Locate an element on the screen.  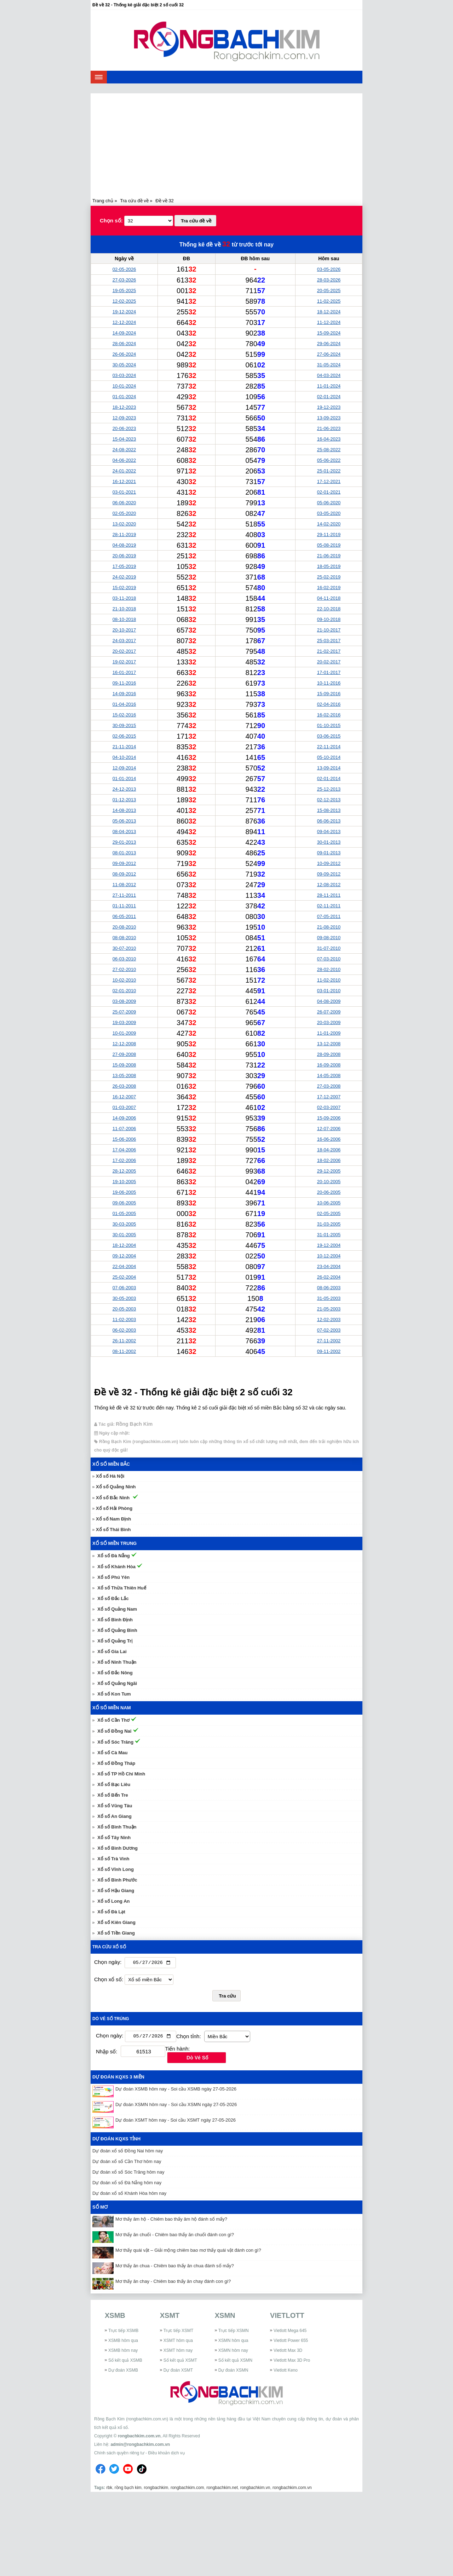
04-03-2024 is located at coordinates (329, 375).